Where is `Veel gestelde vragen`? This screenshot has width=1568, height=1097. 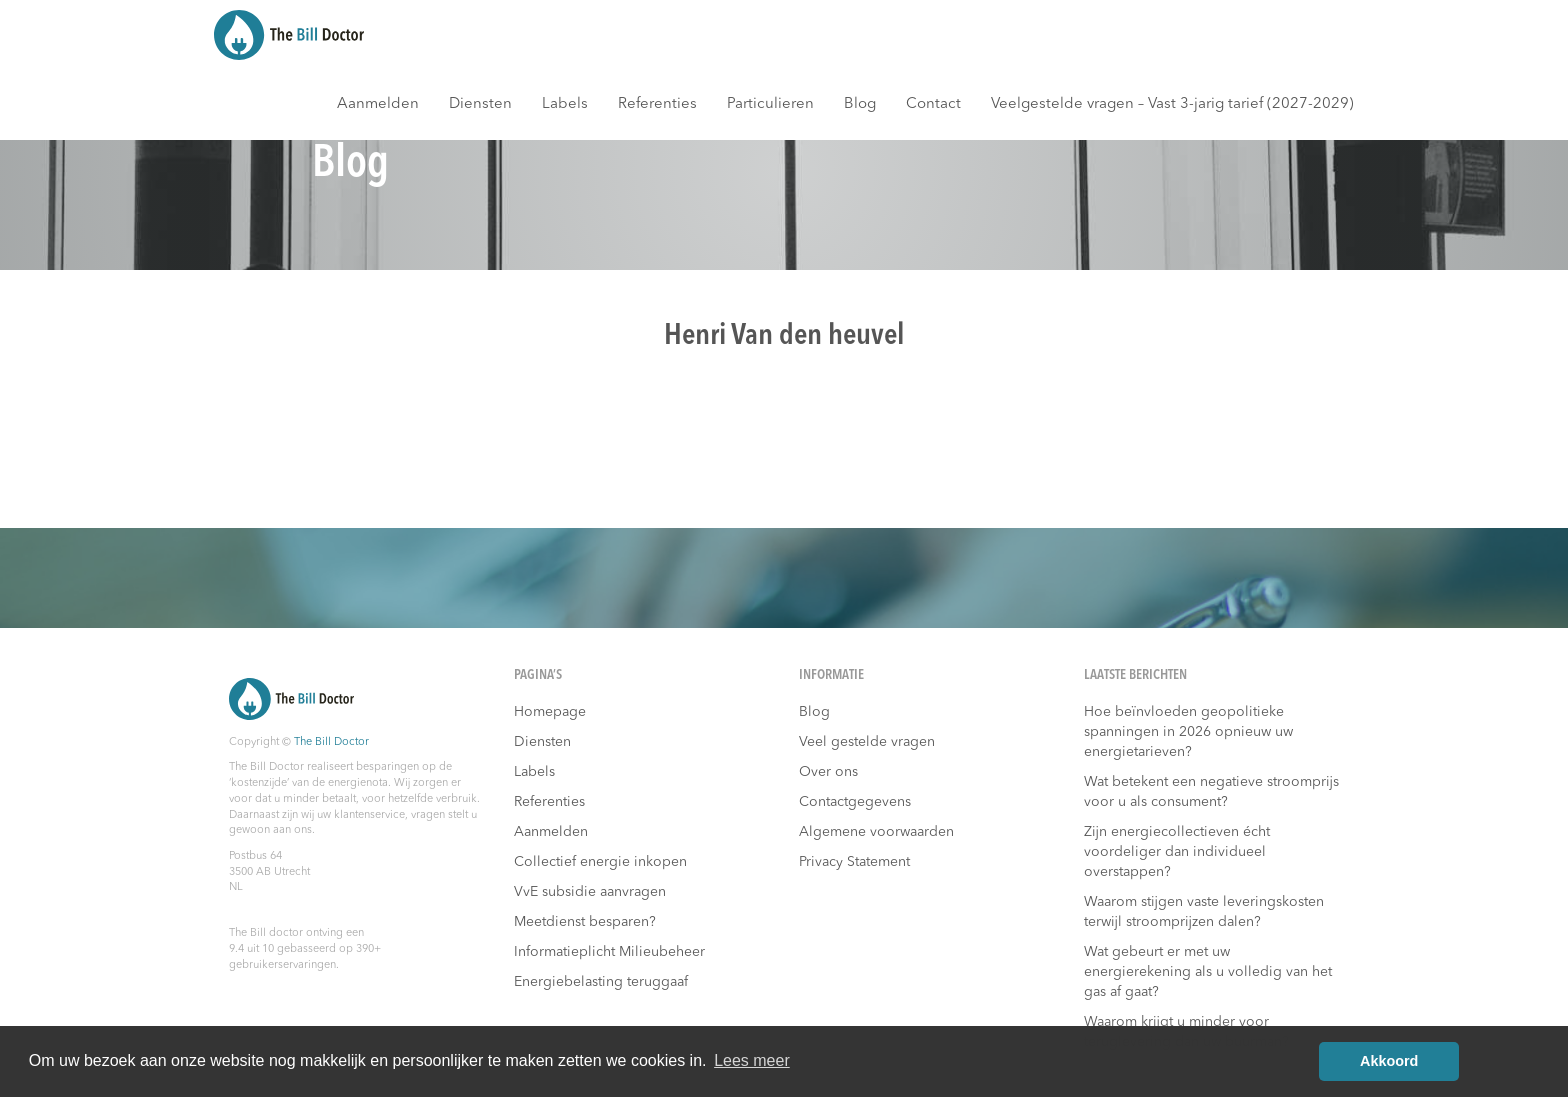 Veel gestelde vragen is located at coordinates (867, 742).